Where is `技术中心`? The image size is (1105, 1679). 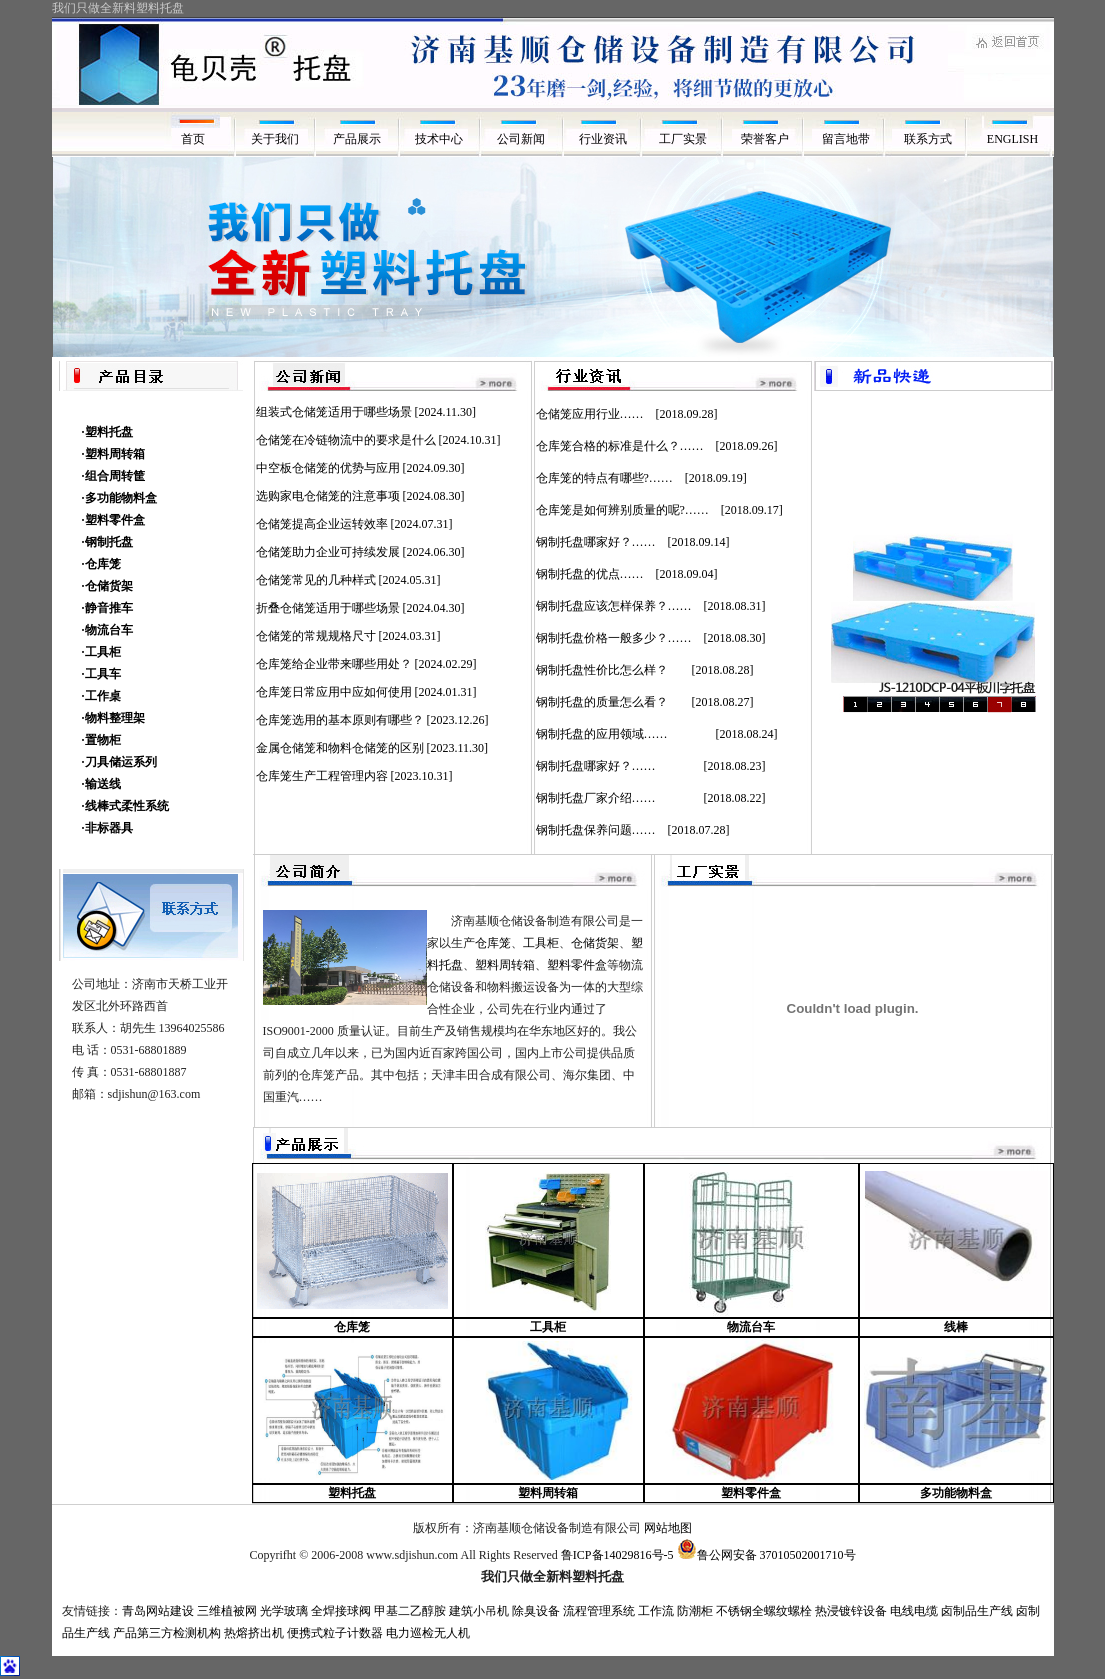 技术中心 is located at coordinates (439, 139).